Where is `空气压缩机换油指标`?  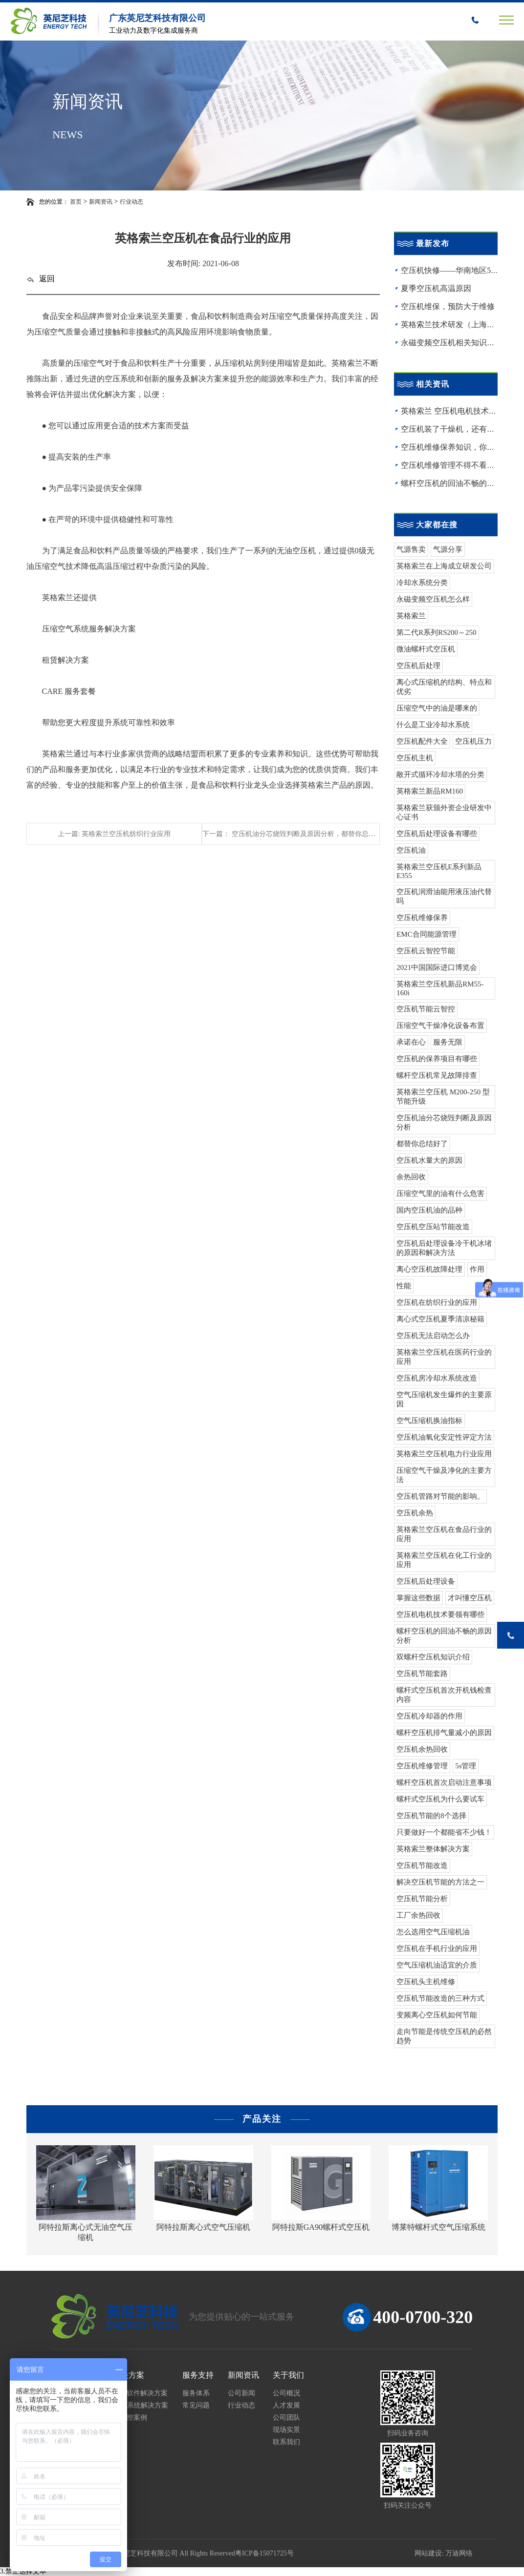
空气压缩机换油指标 is located at coordinates (429, 1420).